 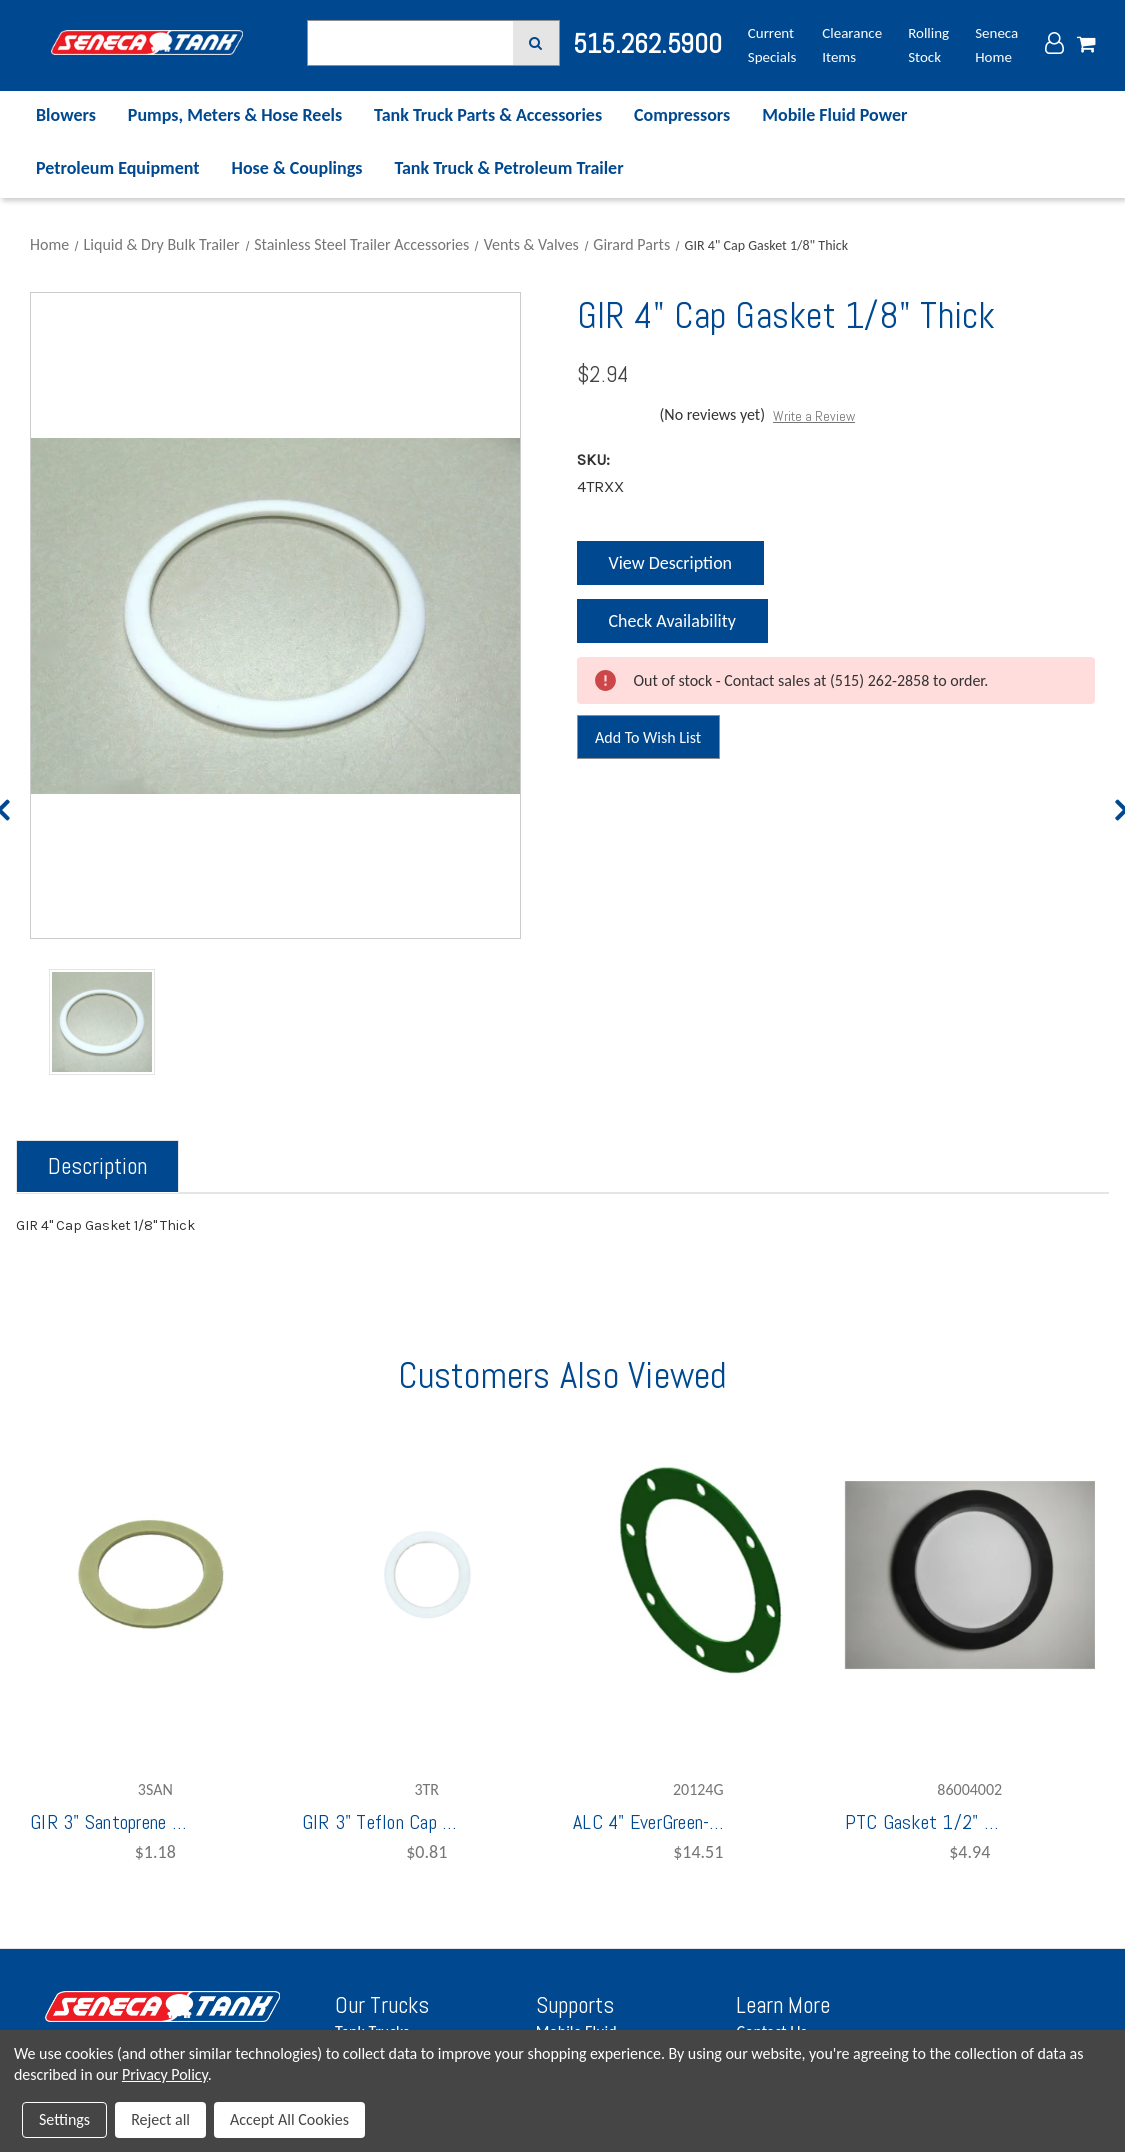 What do you see at coordinates (653, 1822) in the screenshot?
I see `ALC 4" EverGreen-FKM TTMA Flange Gasket [ALC 4" EverGreen-FKM TTMA Flange Gasket,$14.51]` at bounding box center [653, 1822].